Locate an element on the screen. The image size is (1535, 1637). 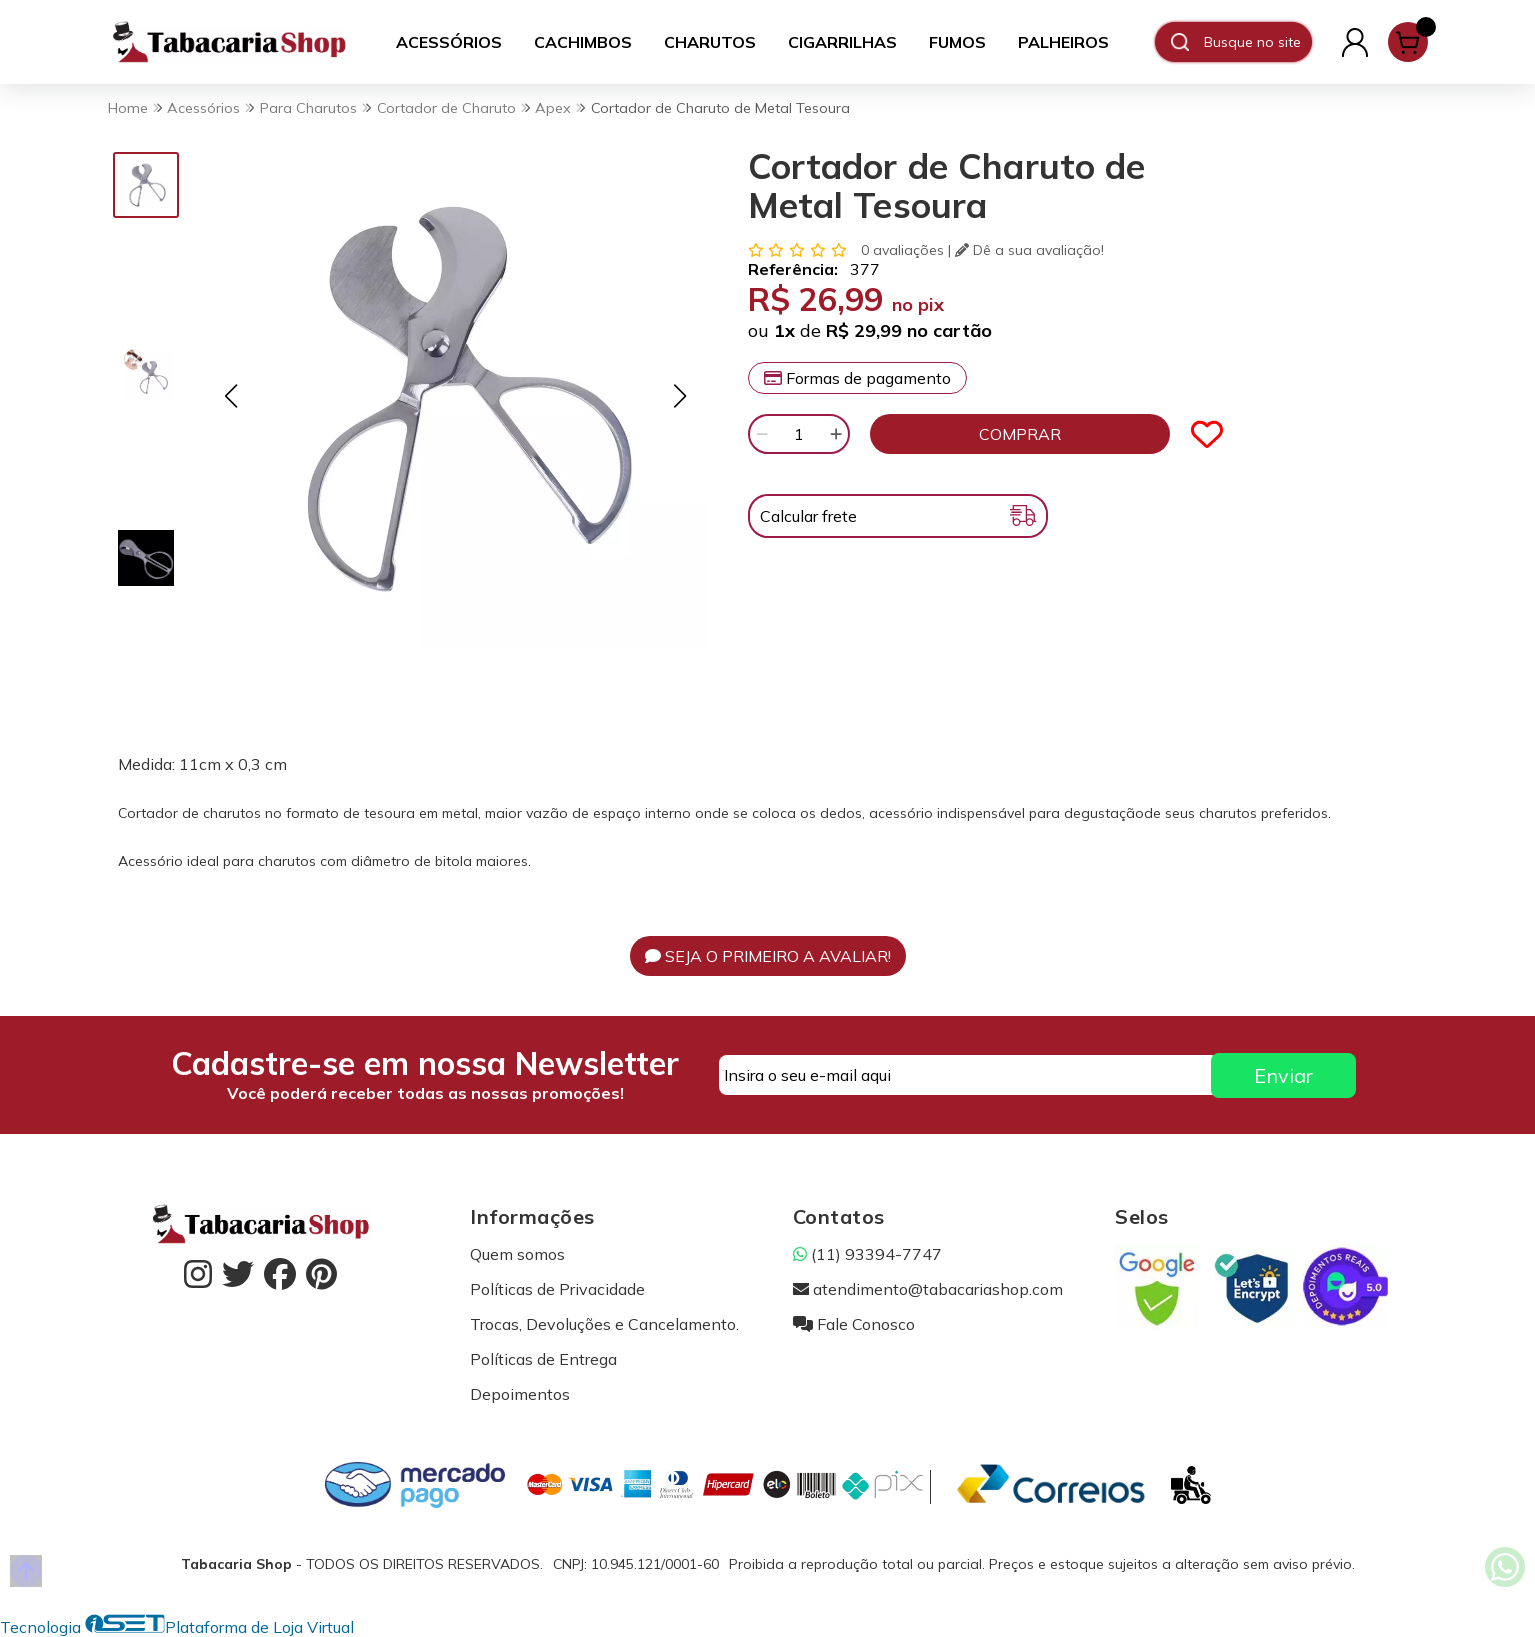
[Digite o termo de busca] is located at coordinates (1257, 42).